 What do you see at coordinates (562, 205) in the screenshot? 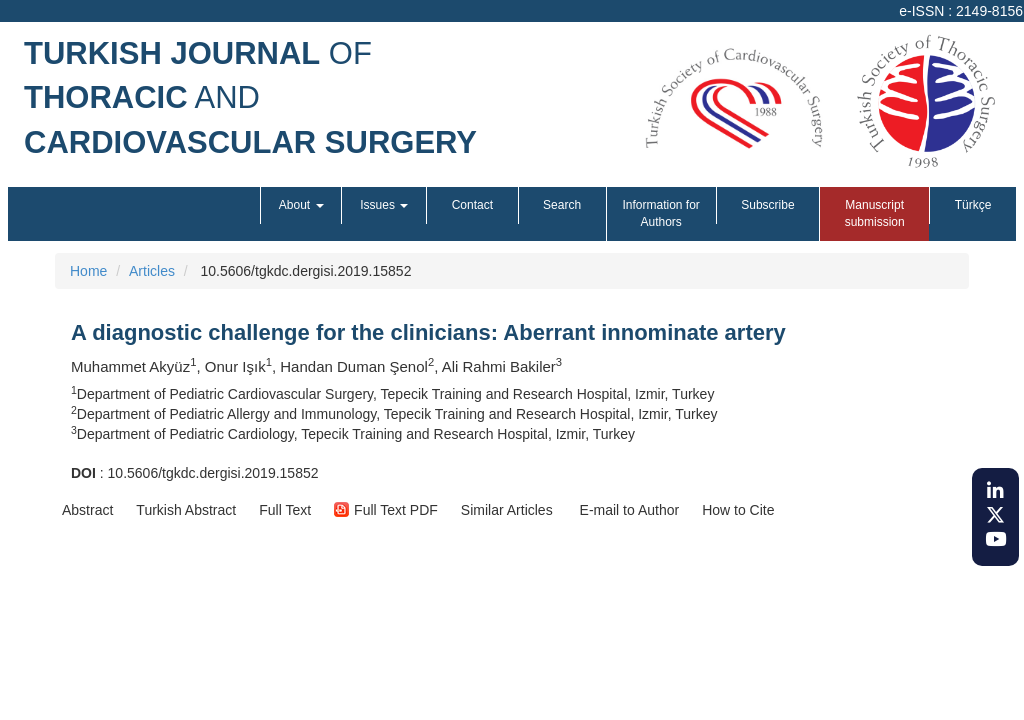
I see `Search` at bounding box center [562, 205].